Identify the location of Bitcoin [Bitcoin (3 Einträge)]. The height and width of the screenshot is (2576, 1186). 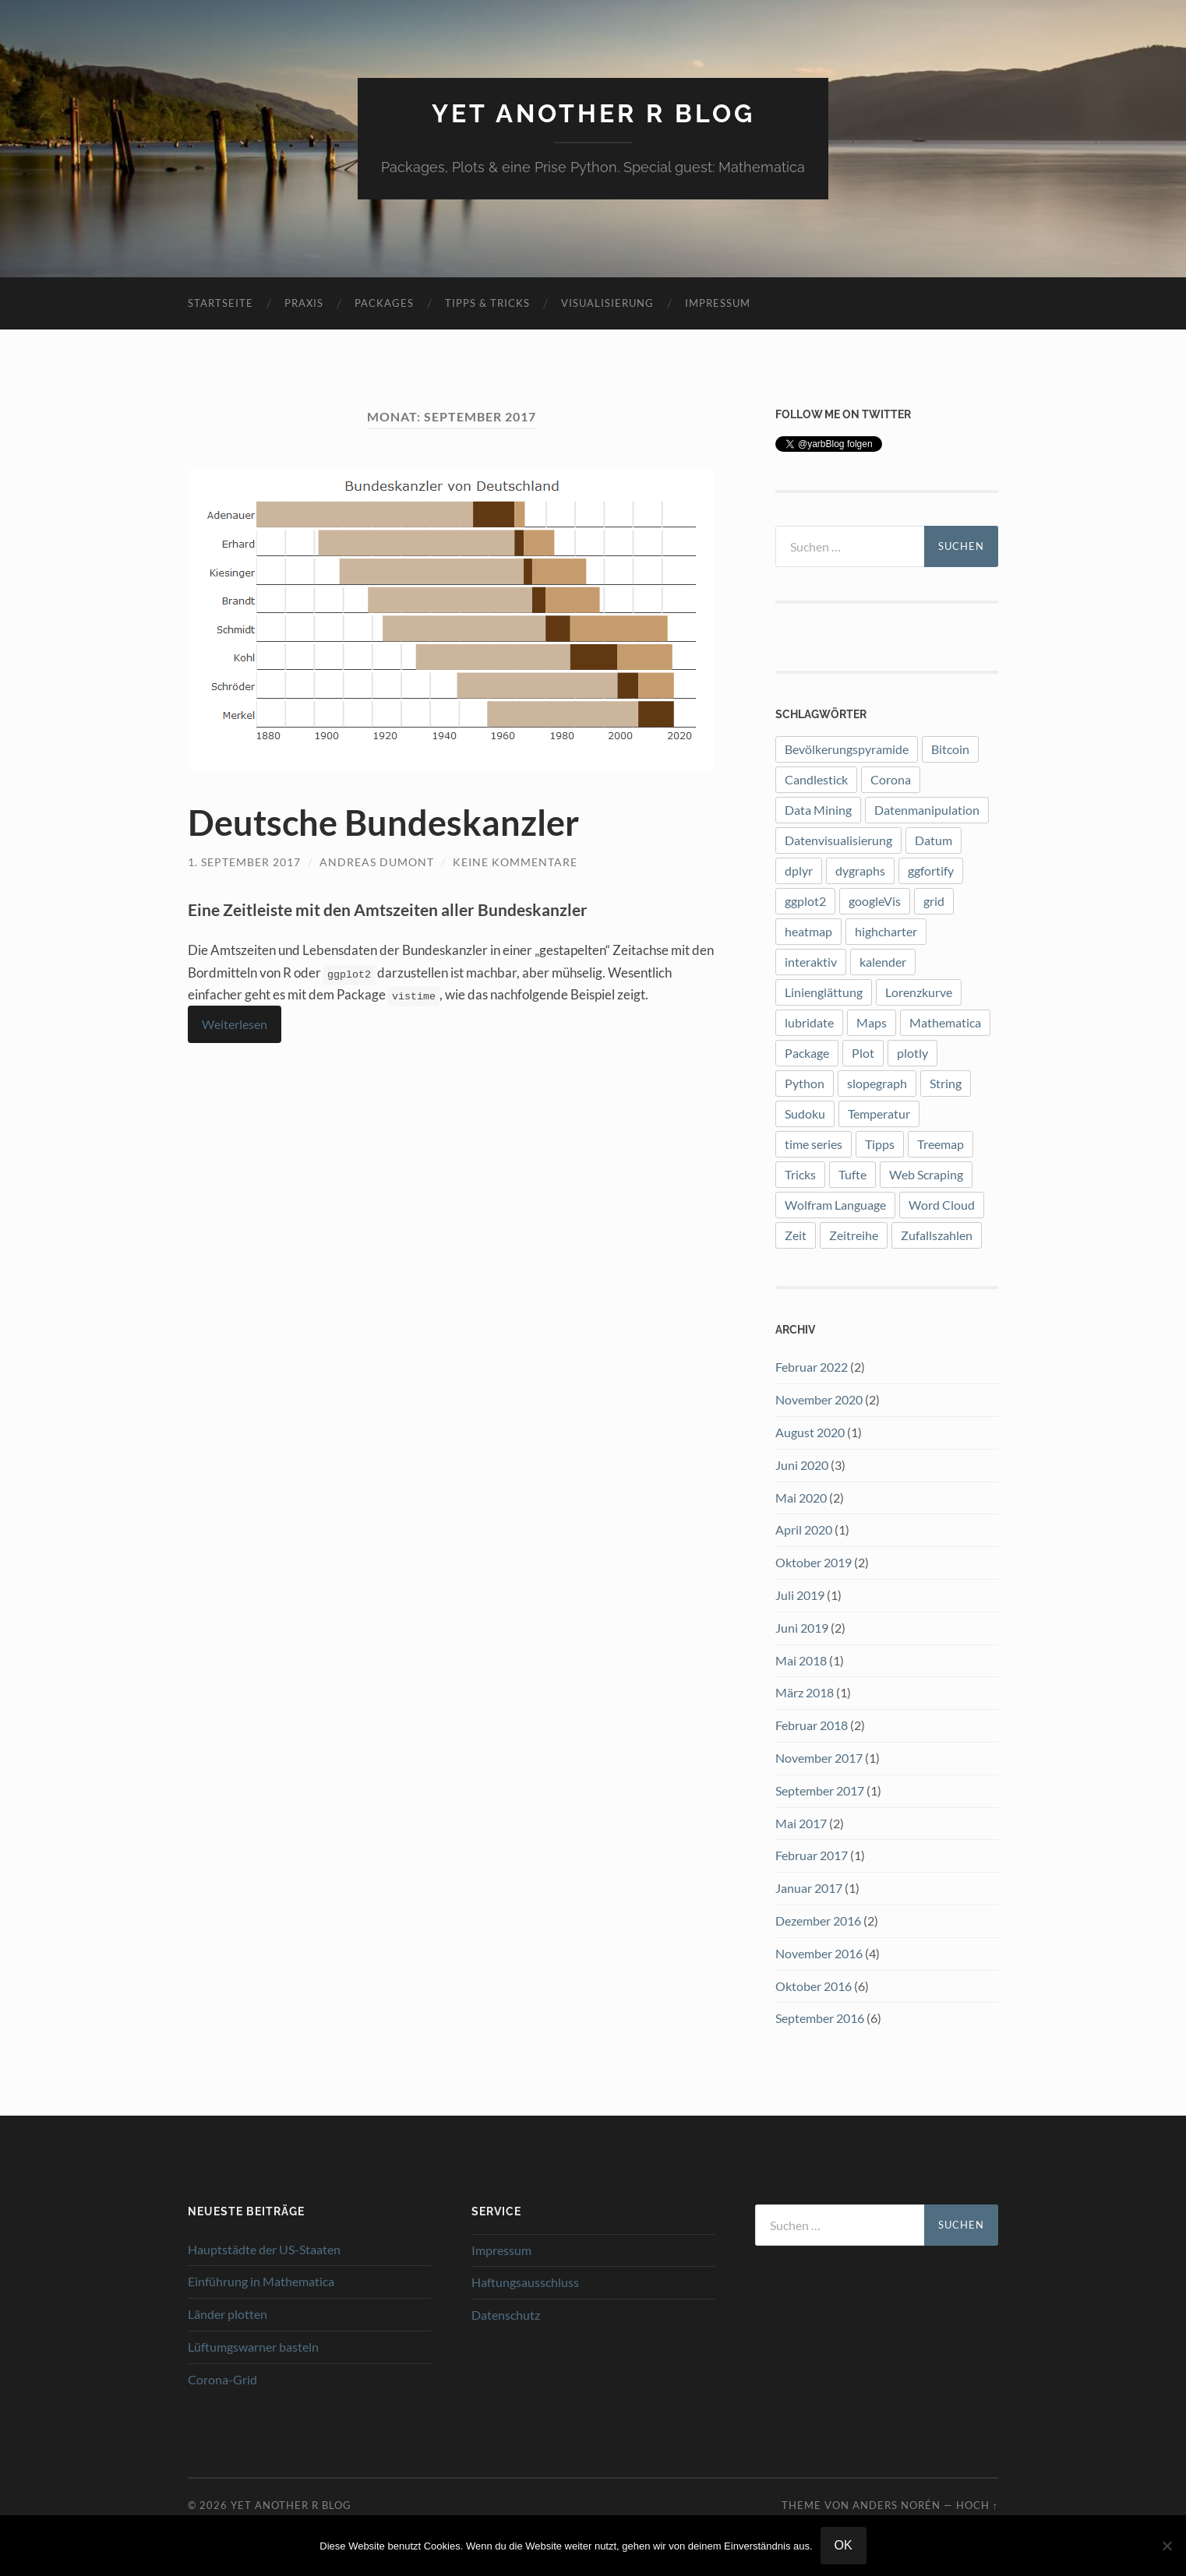
(950, 749).